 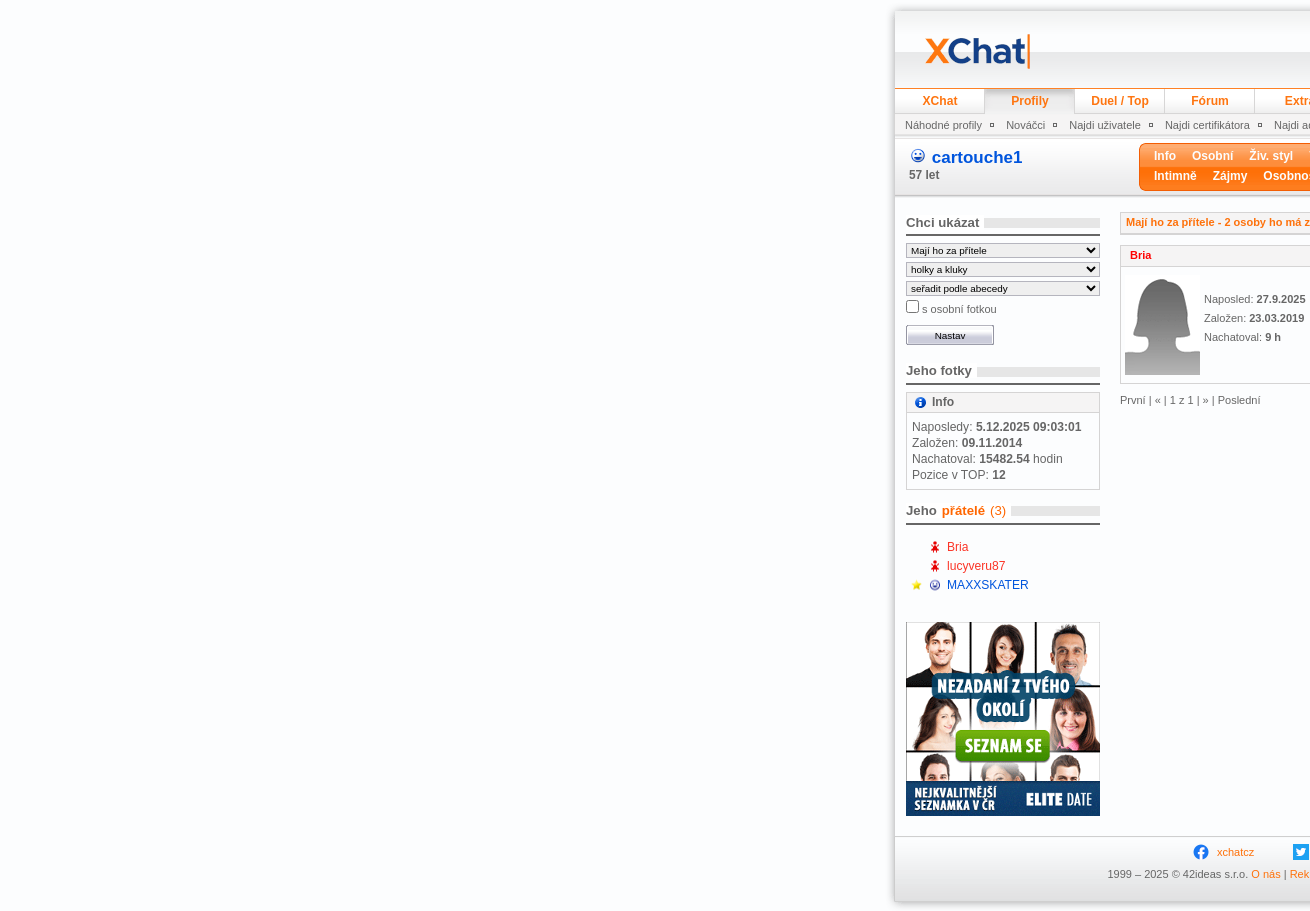 I want to click on cartouche1, so click(x=977, y=157).